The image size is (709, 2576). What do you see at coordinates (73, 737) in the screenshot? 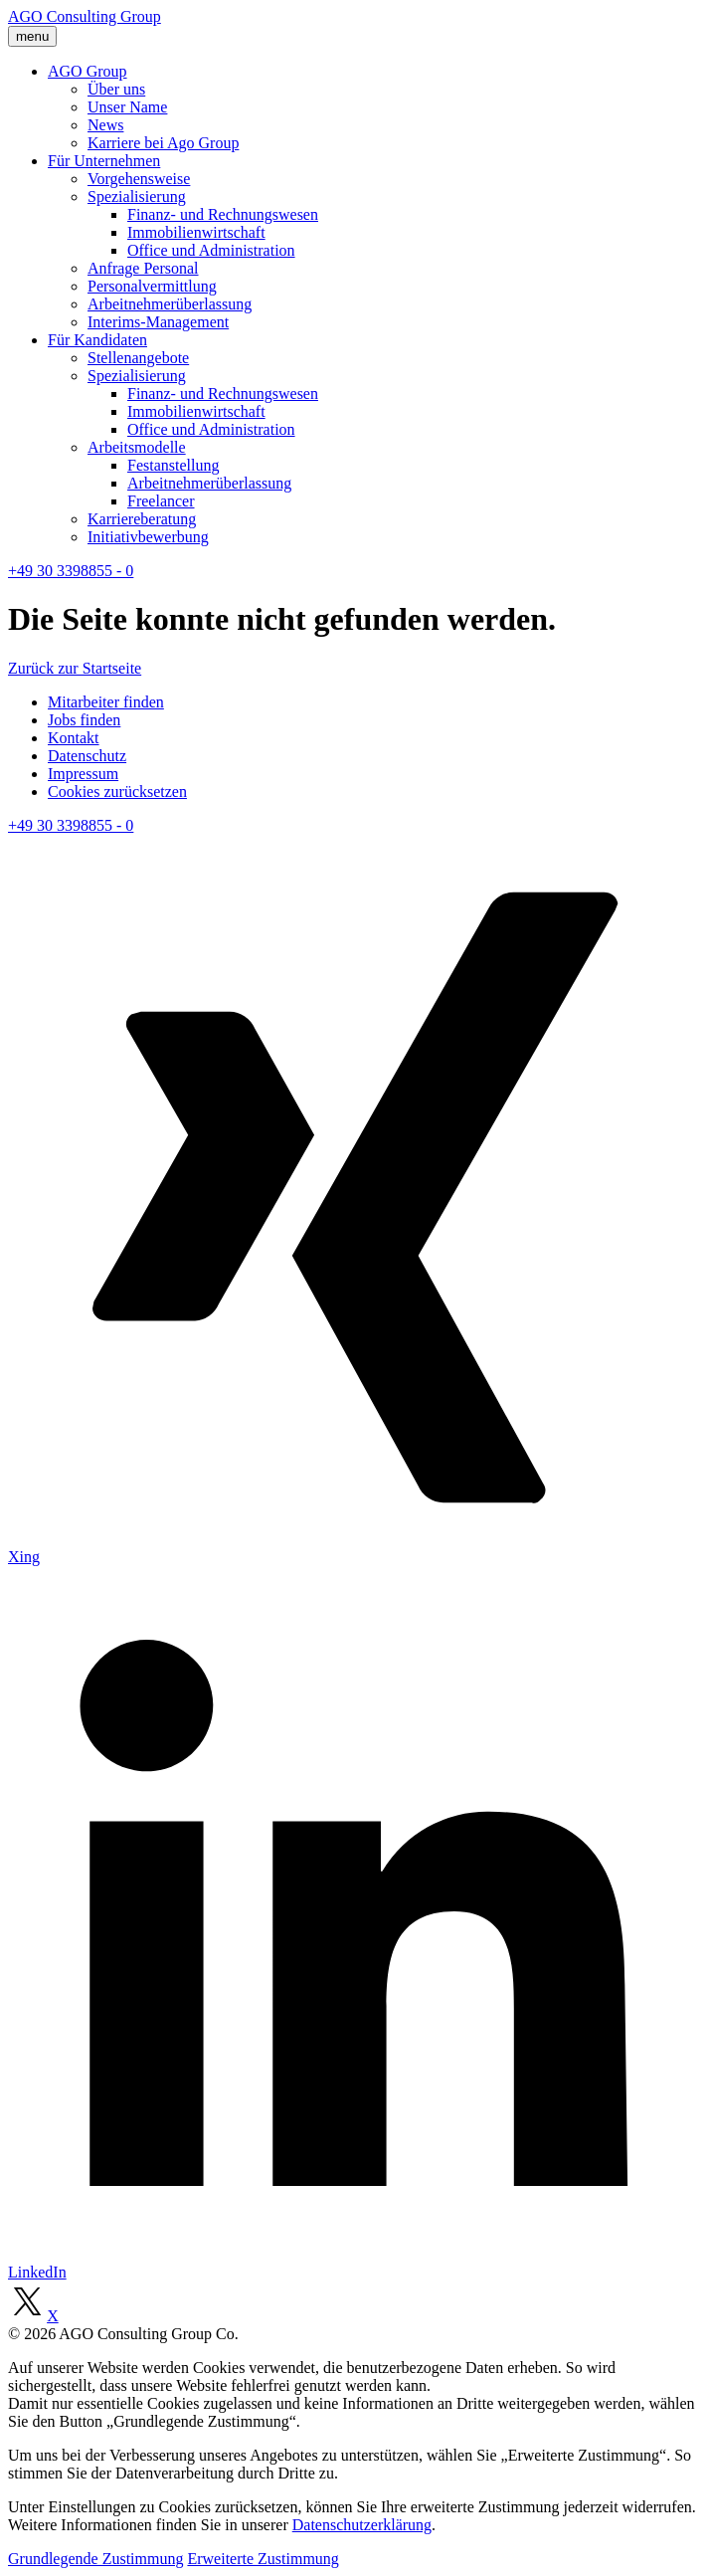
I see `Kontakt` at bounding box center [73, 737].